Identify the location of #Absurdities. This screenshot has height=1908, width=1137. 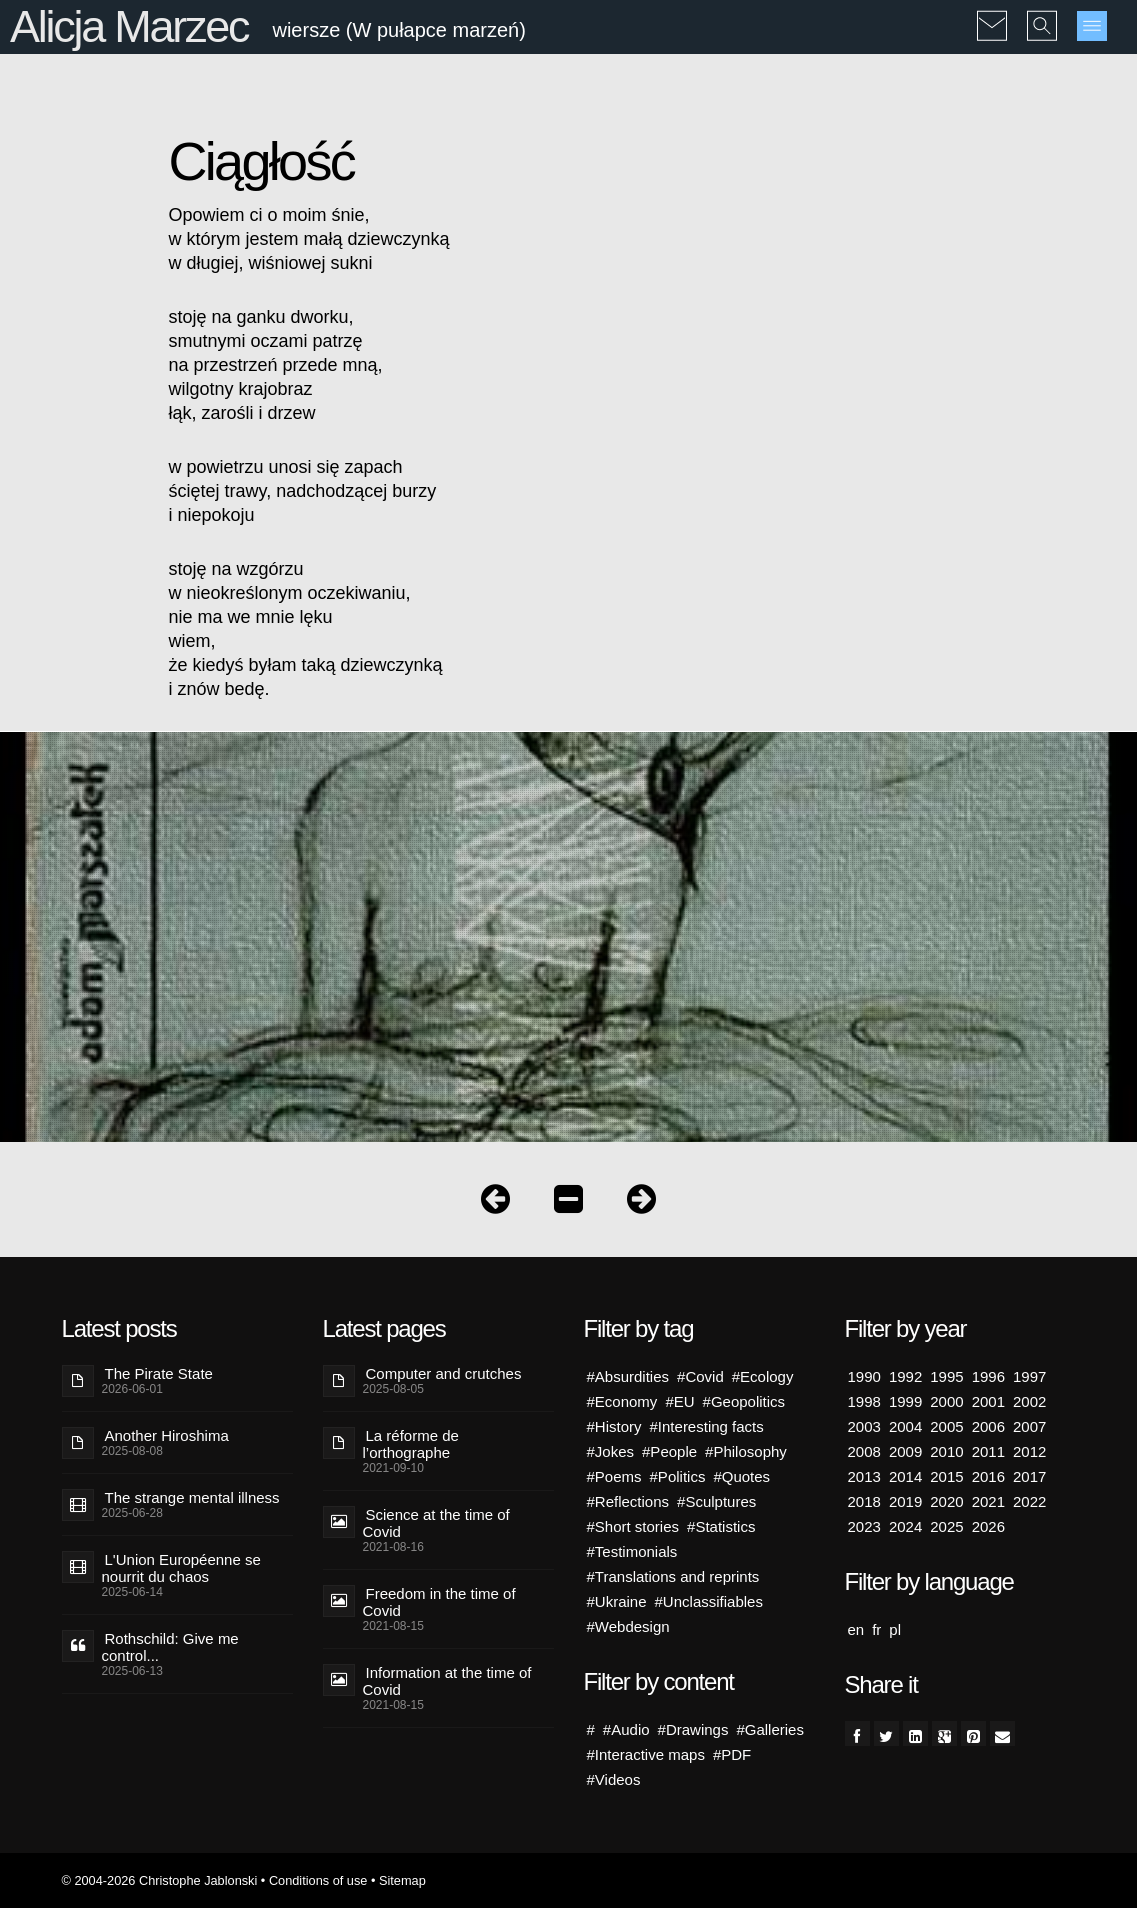
(628, 1376).